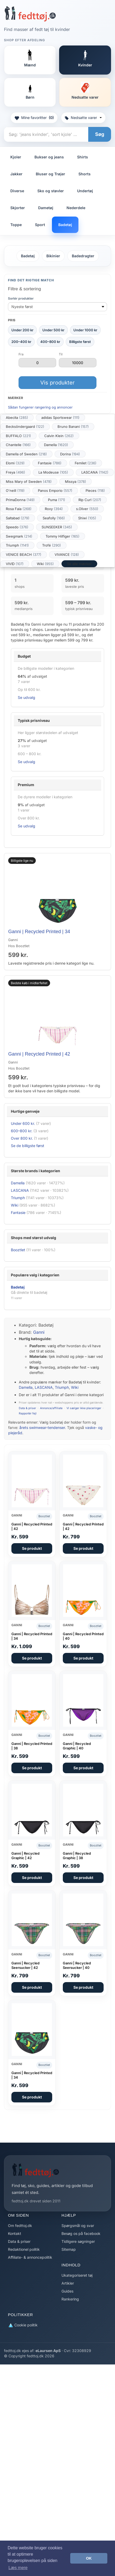 This screenshot has height=2576, width=115. Describe the element at coordinates (42, 1427) in the screenshot. I see `årets swimwear-tendenser` at that location.